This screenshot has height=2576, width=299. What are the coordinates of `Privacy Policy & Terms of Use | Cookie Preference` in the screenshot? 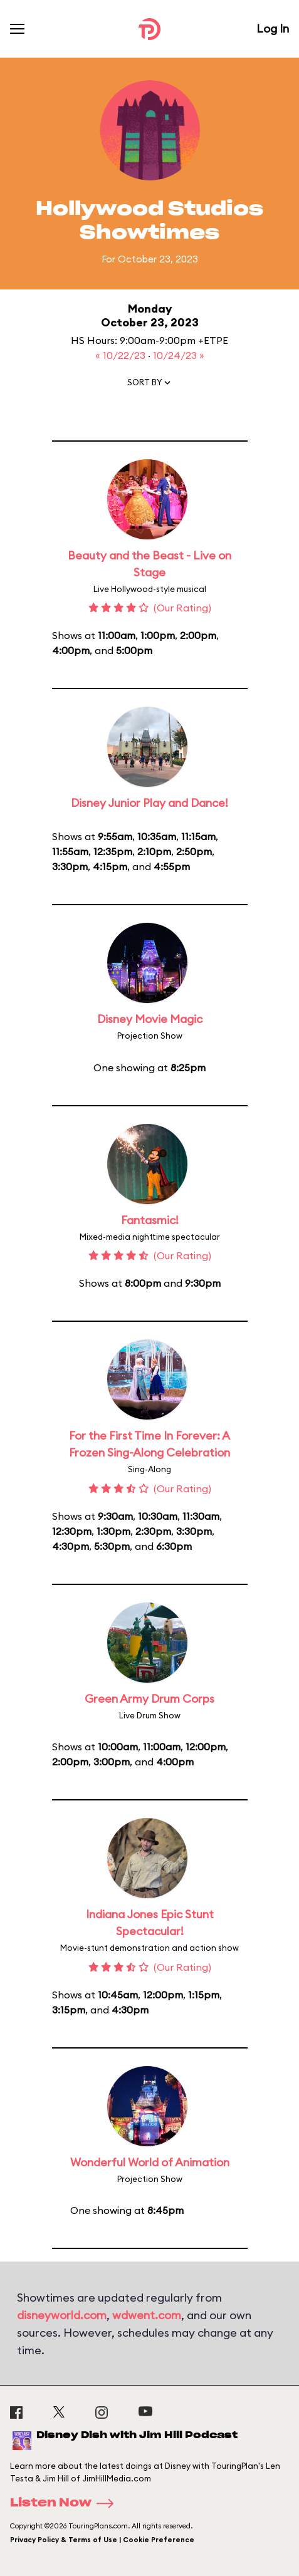 It's located at (102, 2539).